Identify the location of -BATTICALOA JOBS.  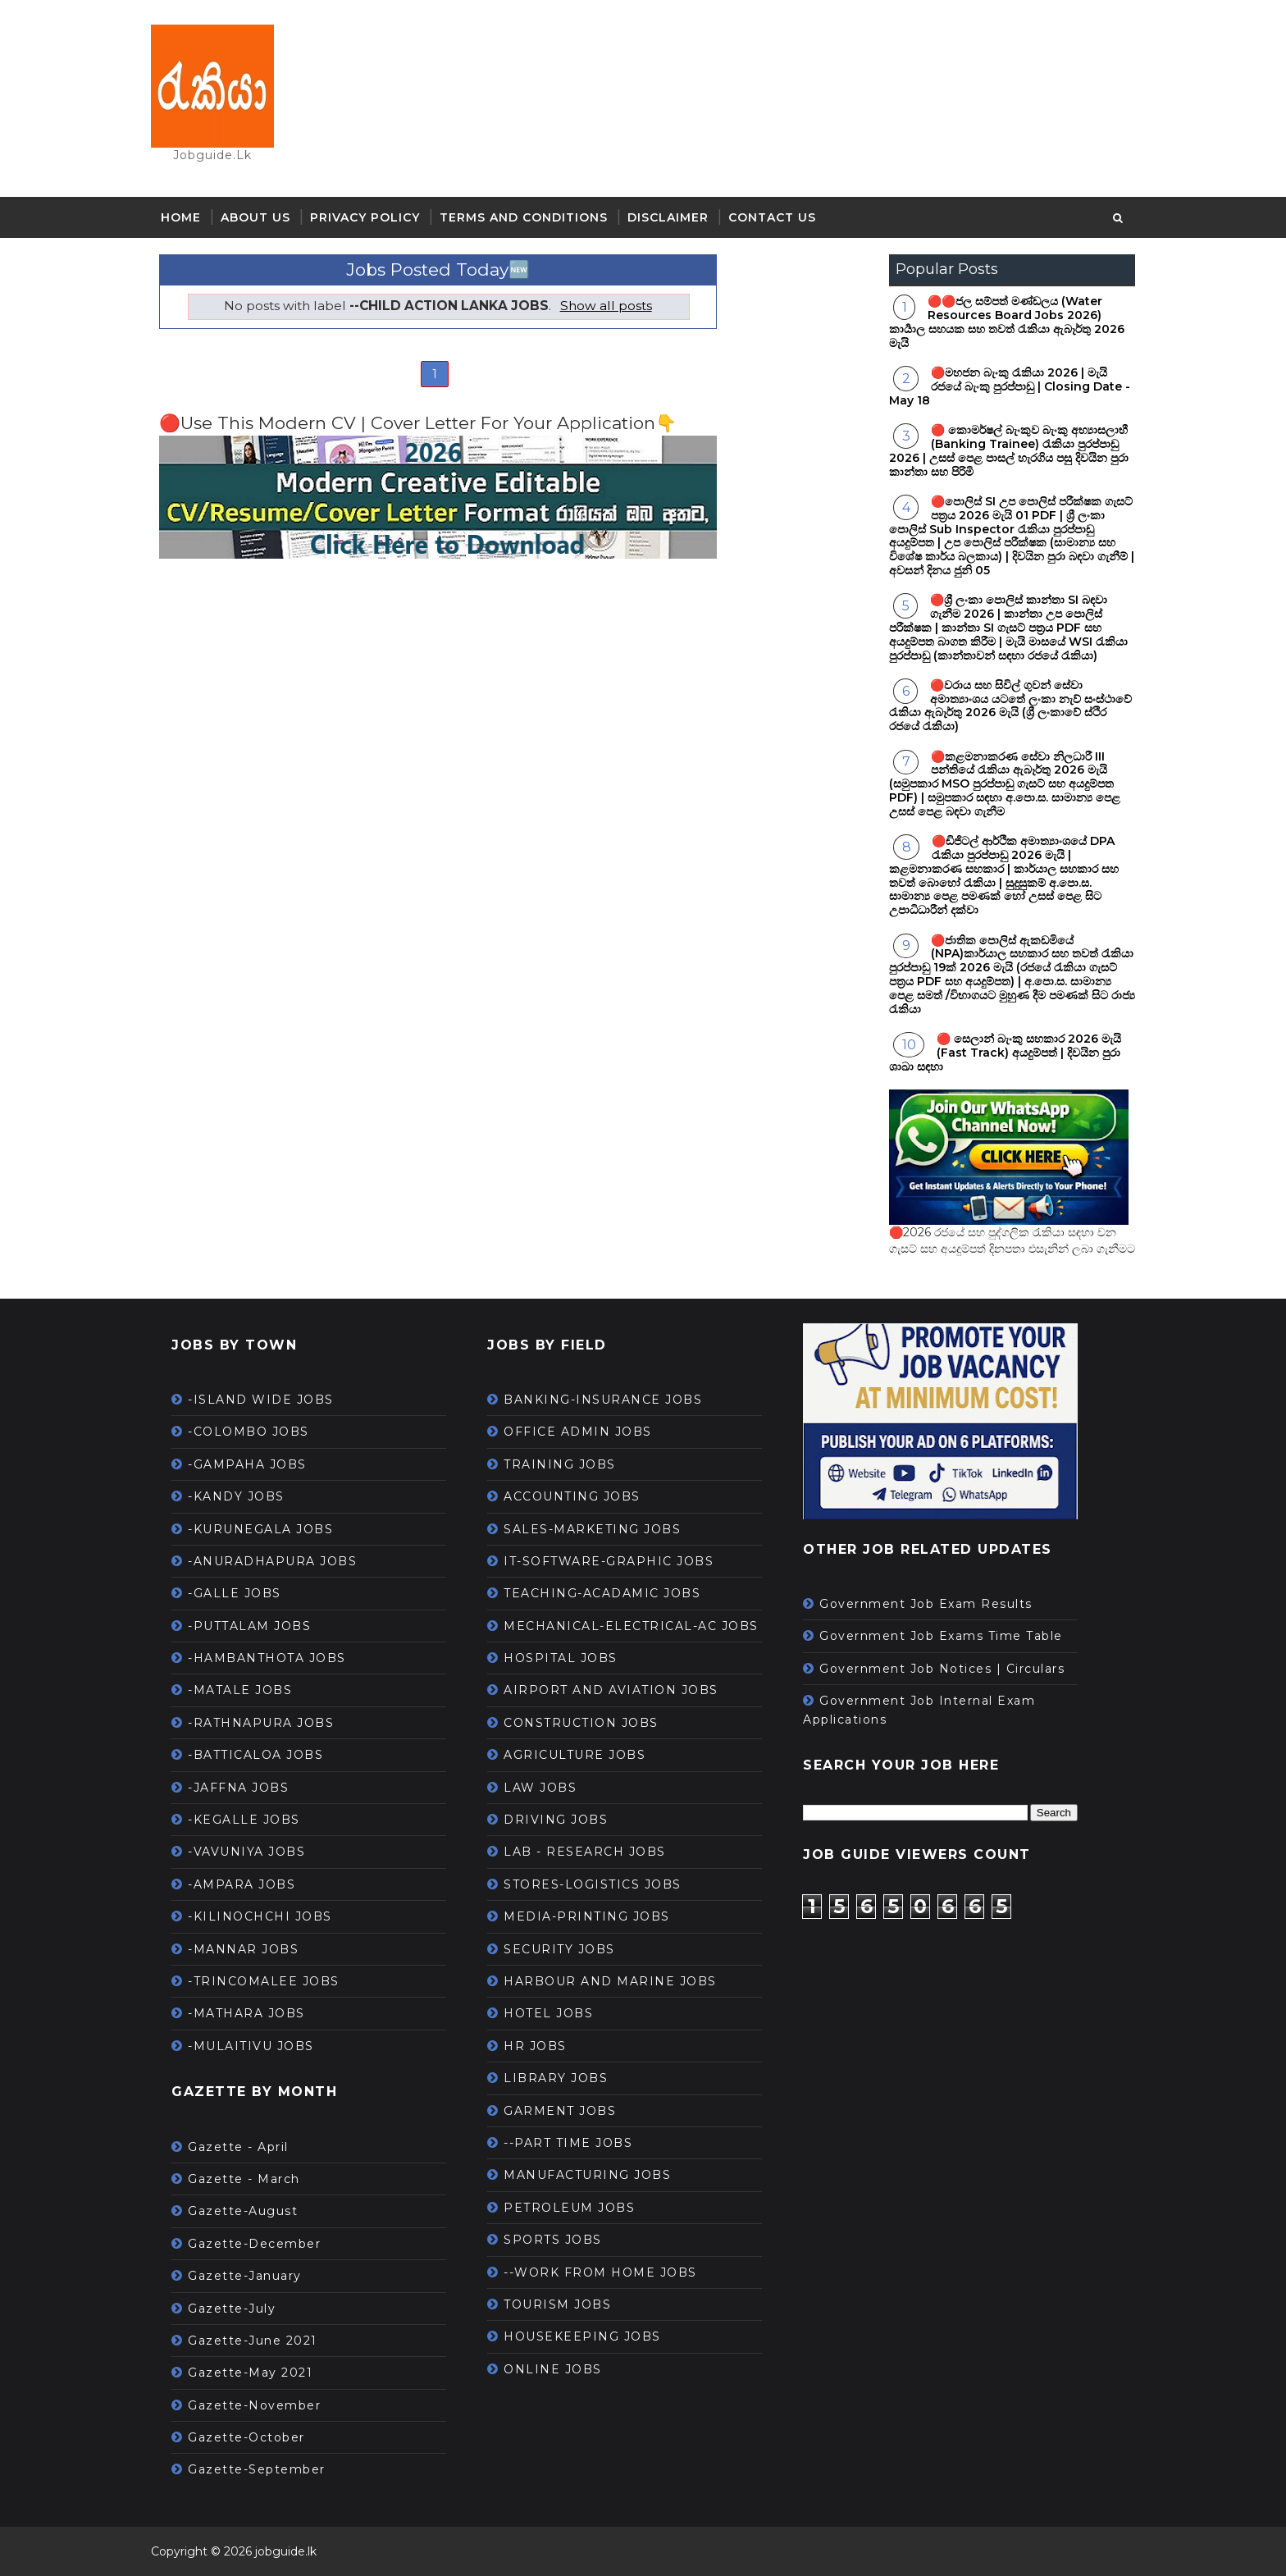
(255, 1754).